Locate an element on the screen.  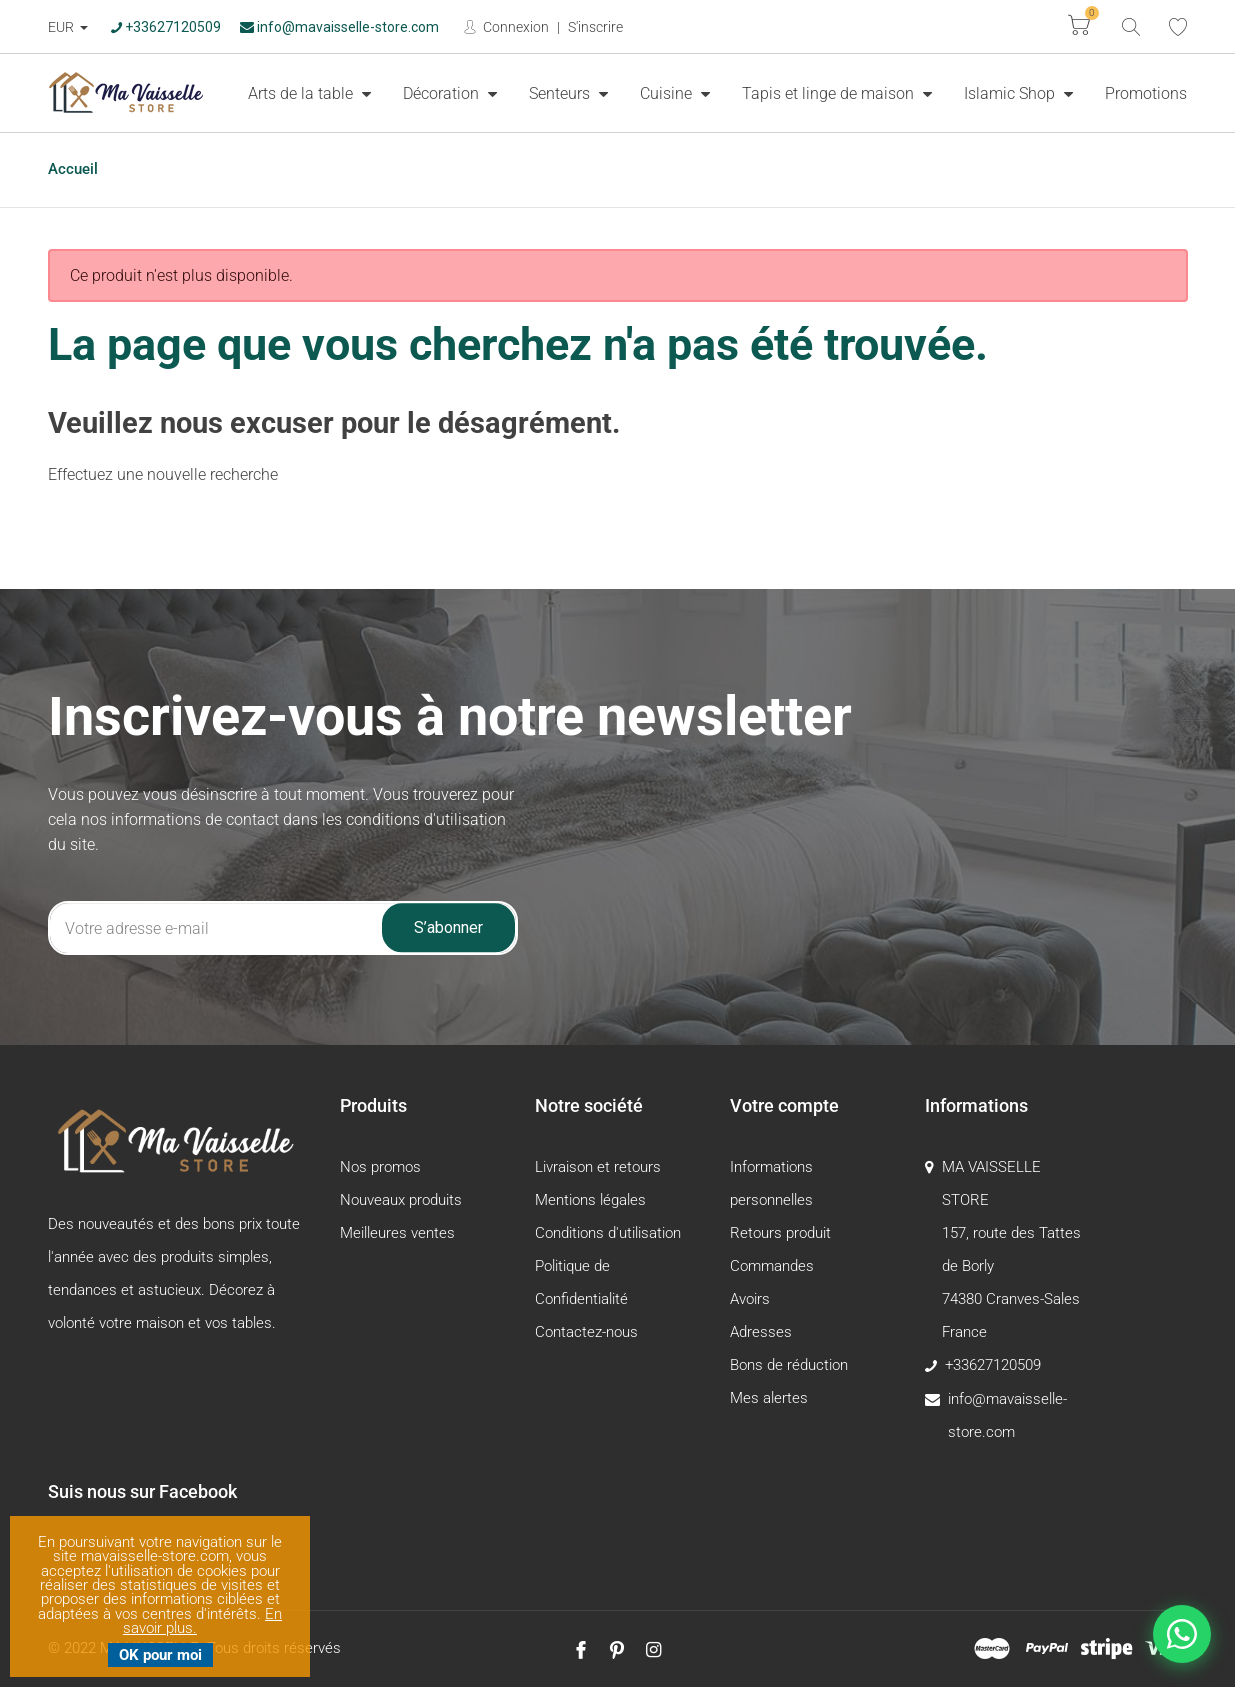
Commandes is located at coordinates (772, 1266).